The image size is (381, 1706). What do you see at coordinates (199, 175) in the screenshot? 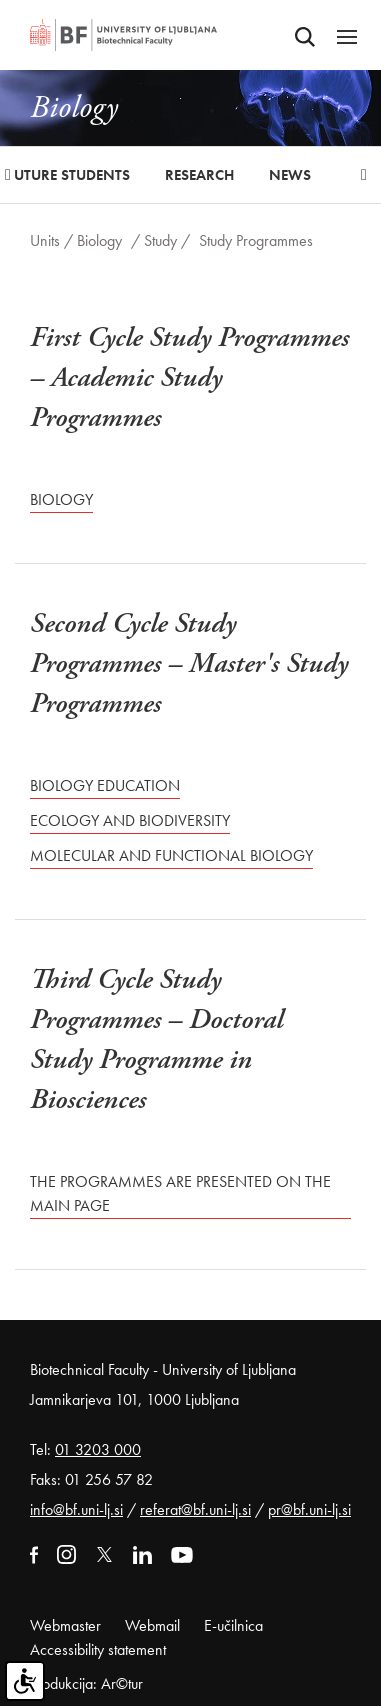
I see `Research [button]` at bounding box center [199, 175].